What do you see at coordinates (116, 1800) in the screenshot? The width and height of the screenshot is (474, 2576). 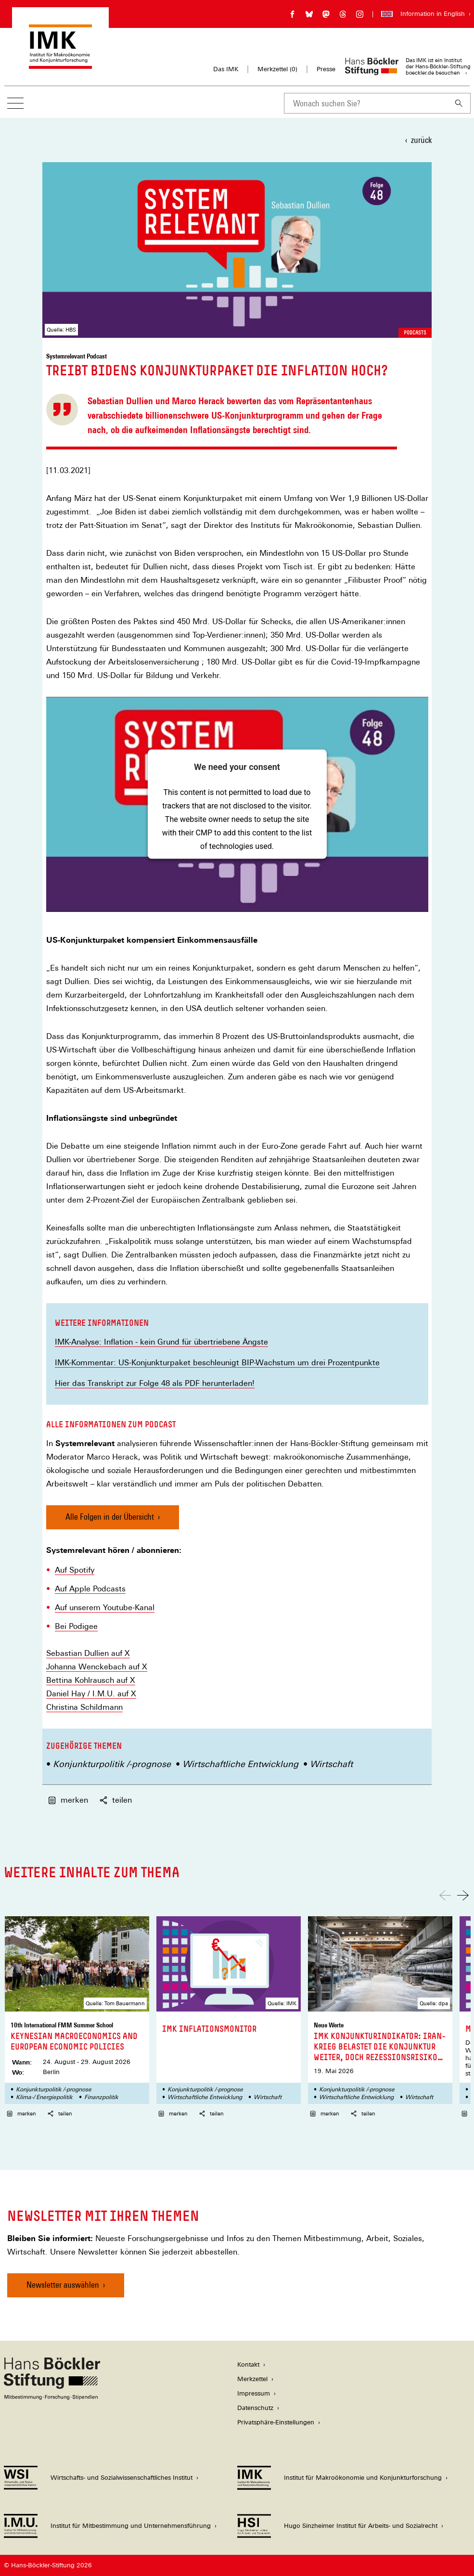 I see `teilen [button]` at bounding box center [116, 1800].